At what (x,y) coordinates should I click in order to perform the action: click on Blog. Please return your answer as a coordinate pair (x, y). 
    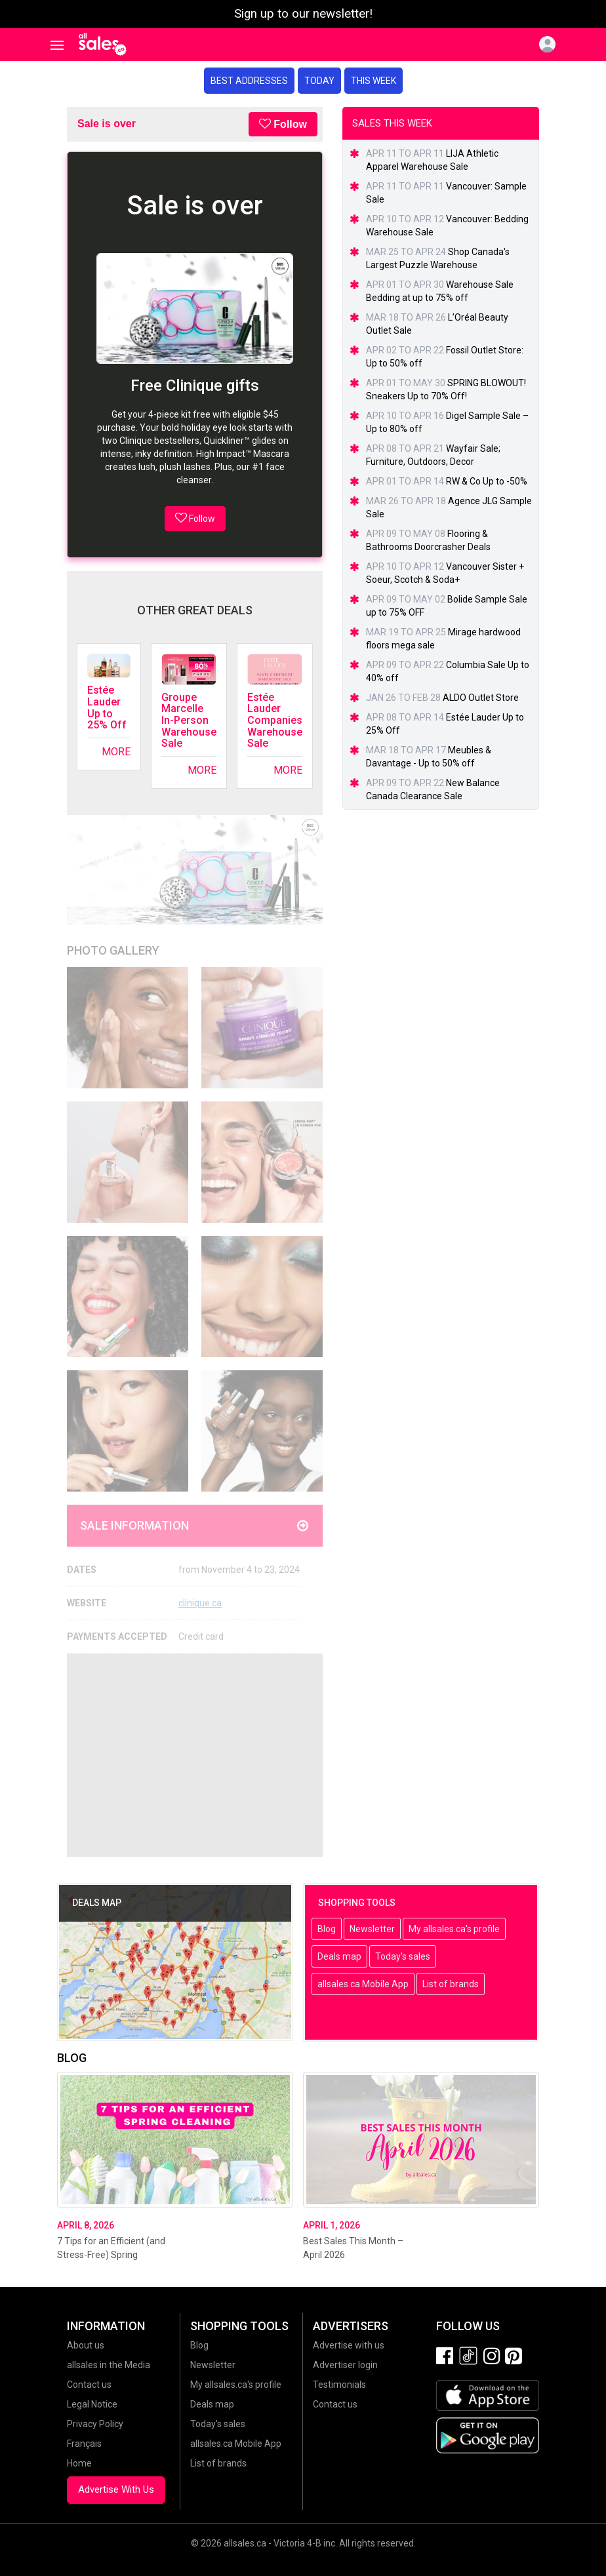
    Looking at the image, I should click on (326, 1929).